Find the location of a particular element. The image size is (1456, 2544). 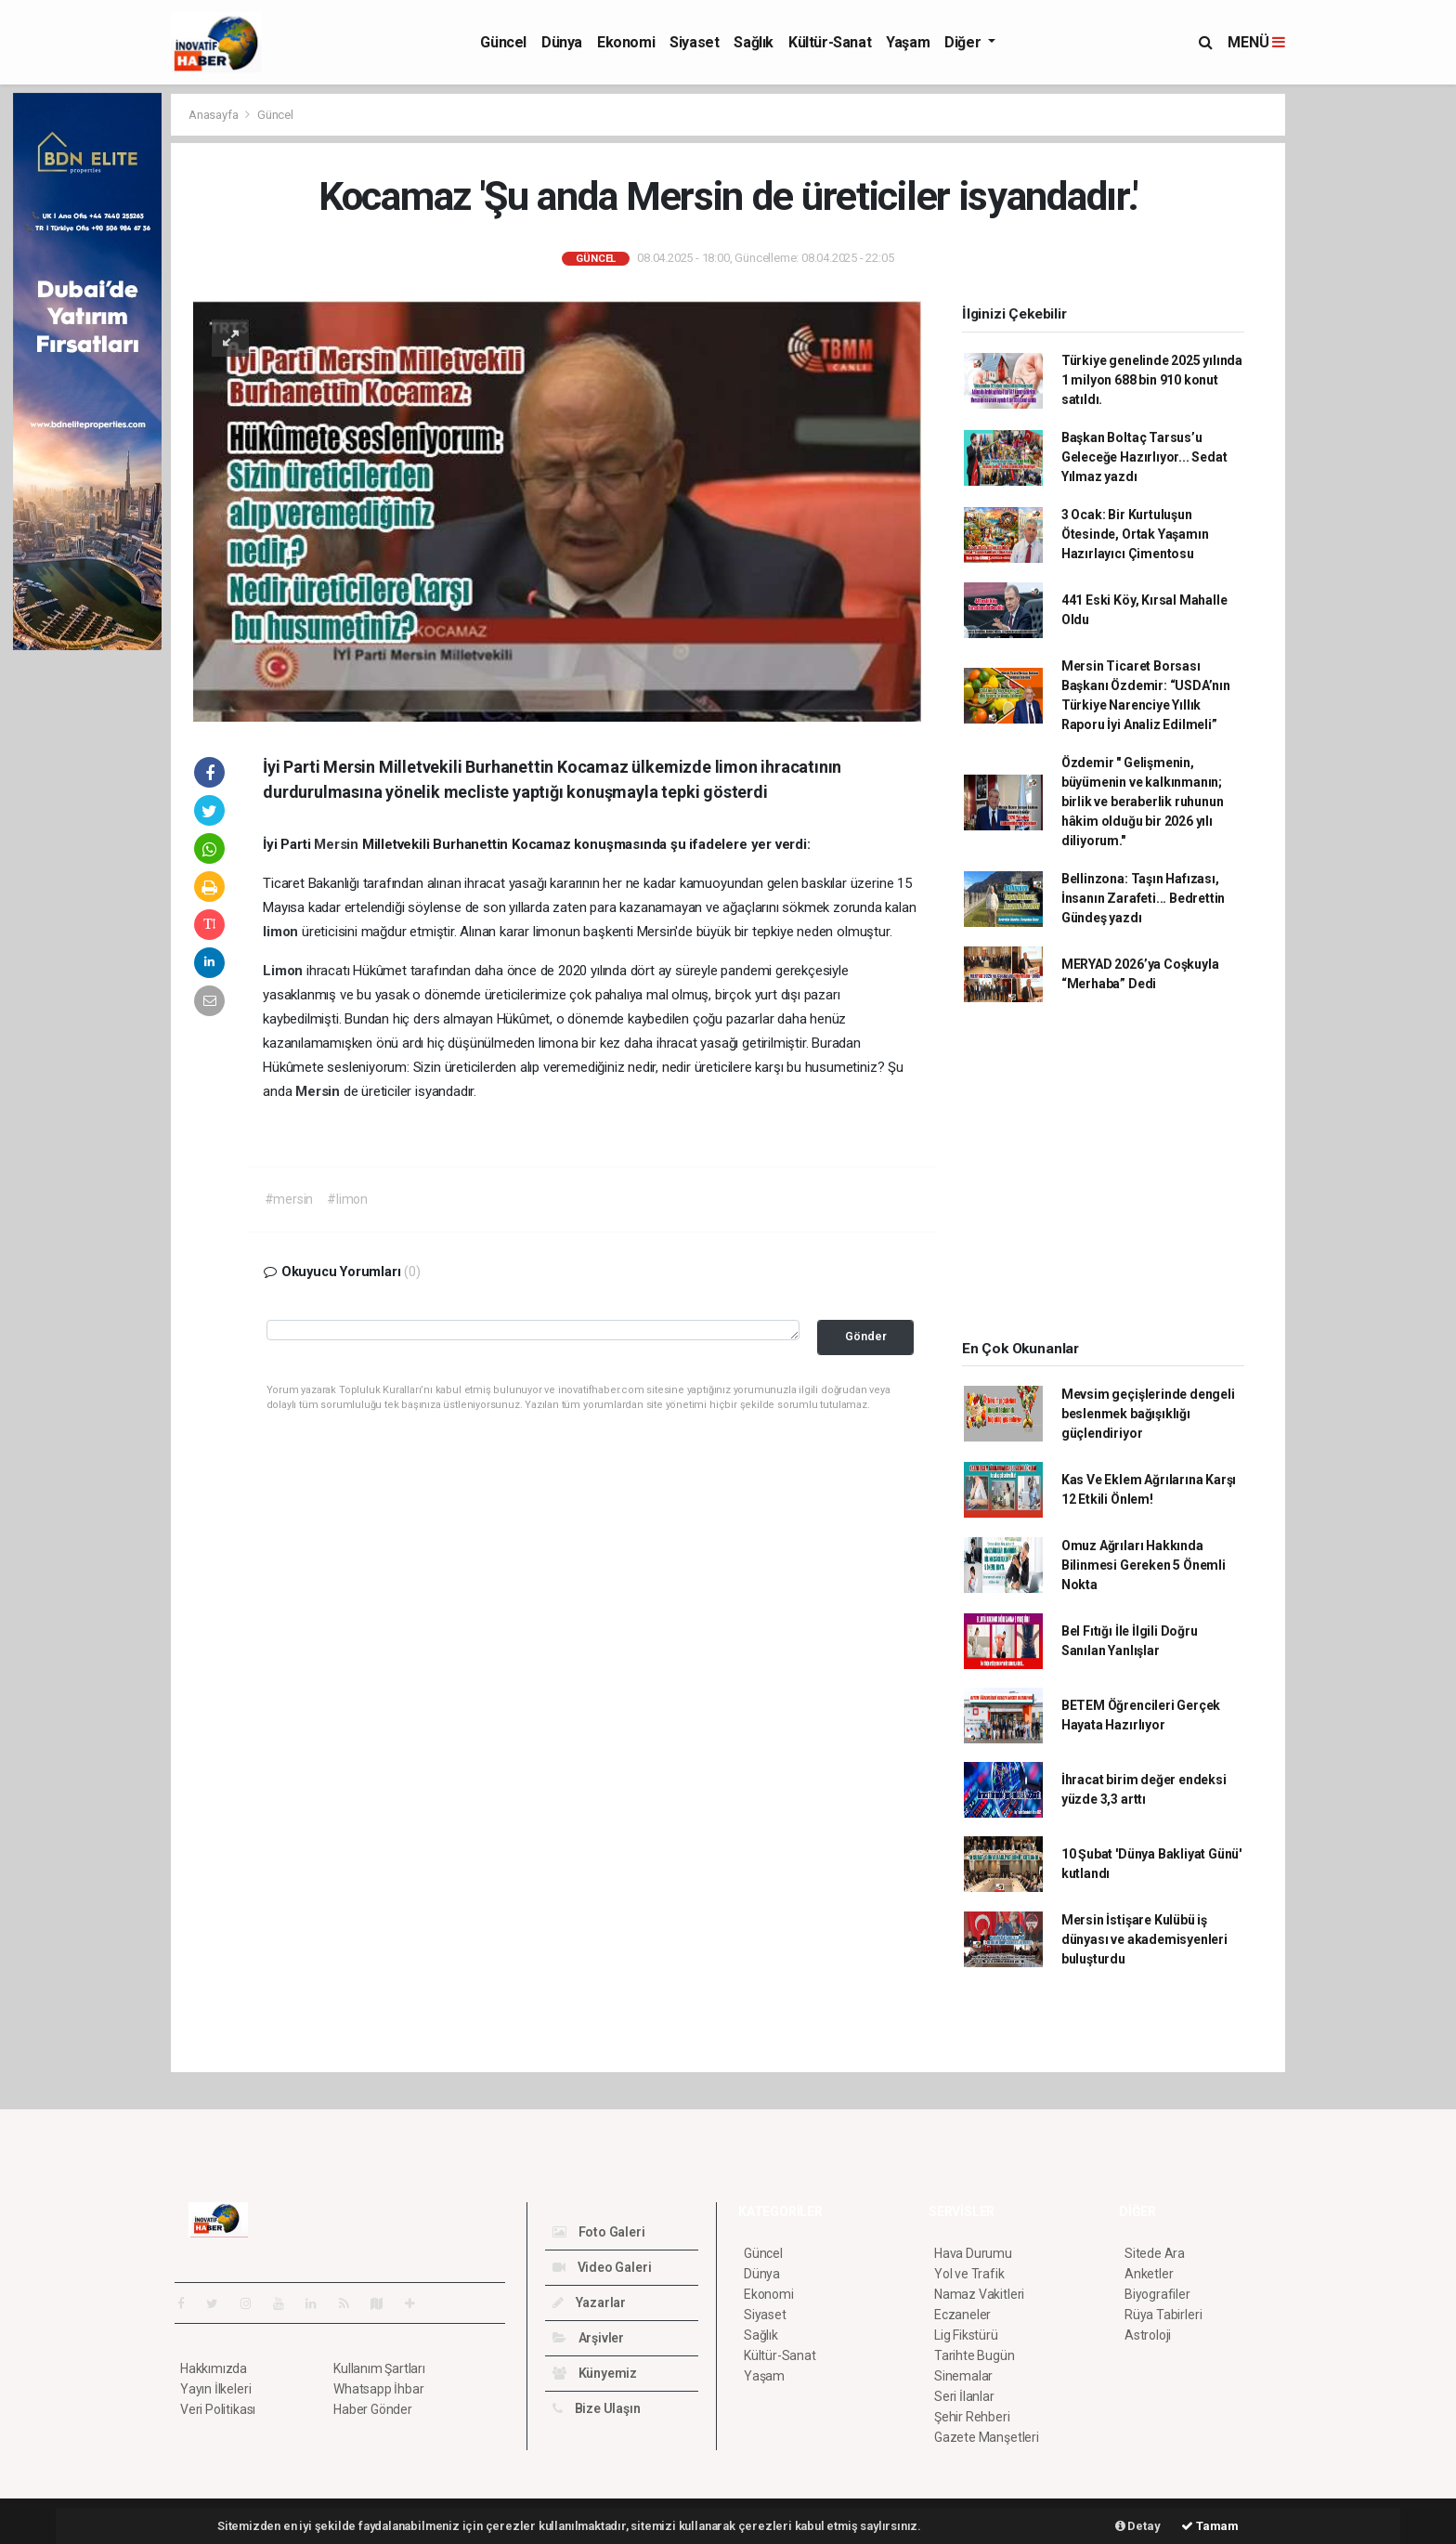

Dünya is located at coordinates (561, 42).